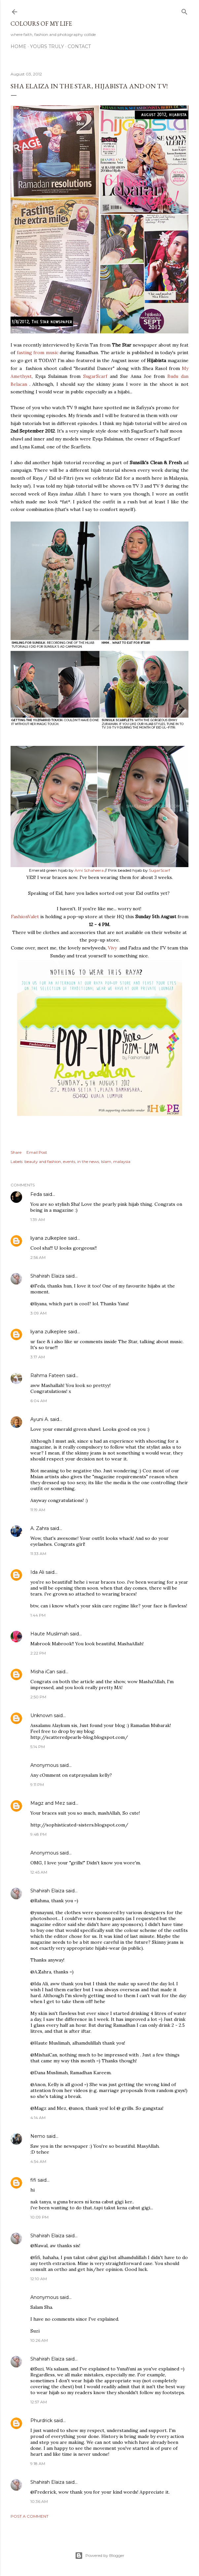  I want to click on 9:18 AM, so click(37, 2463).